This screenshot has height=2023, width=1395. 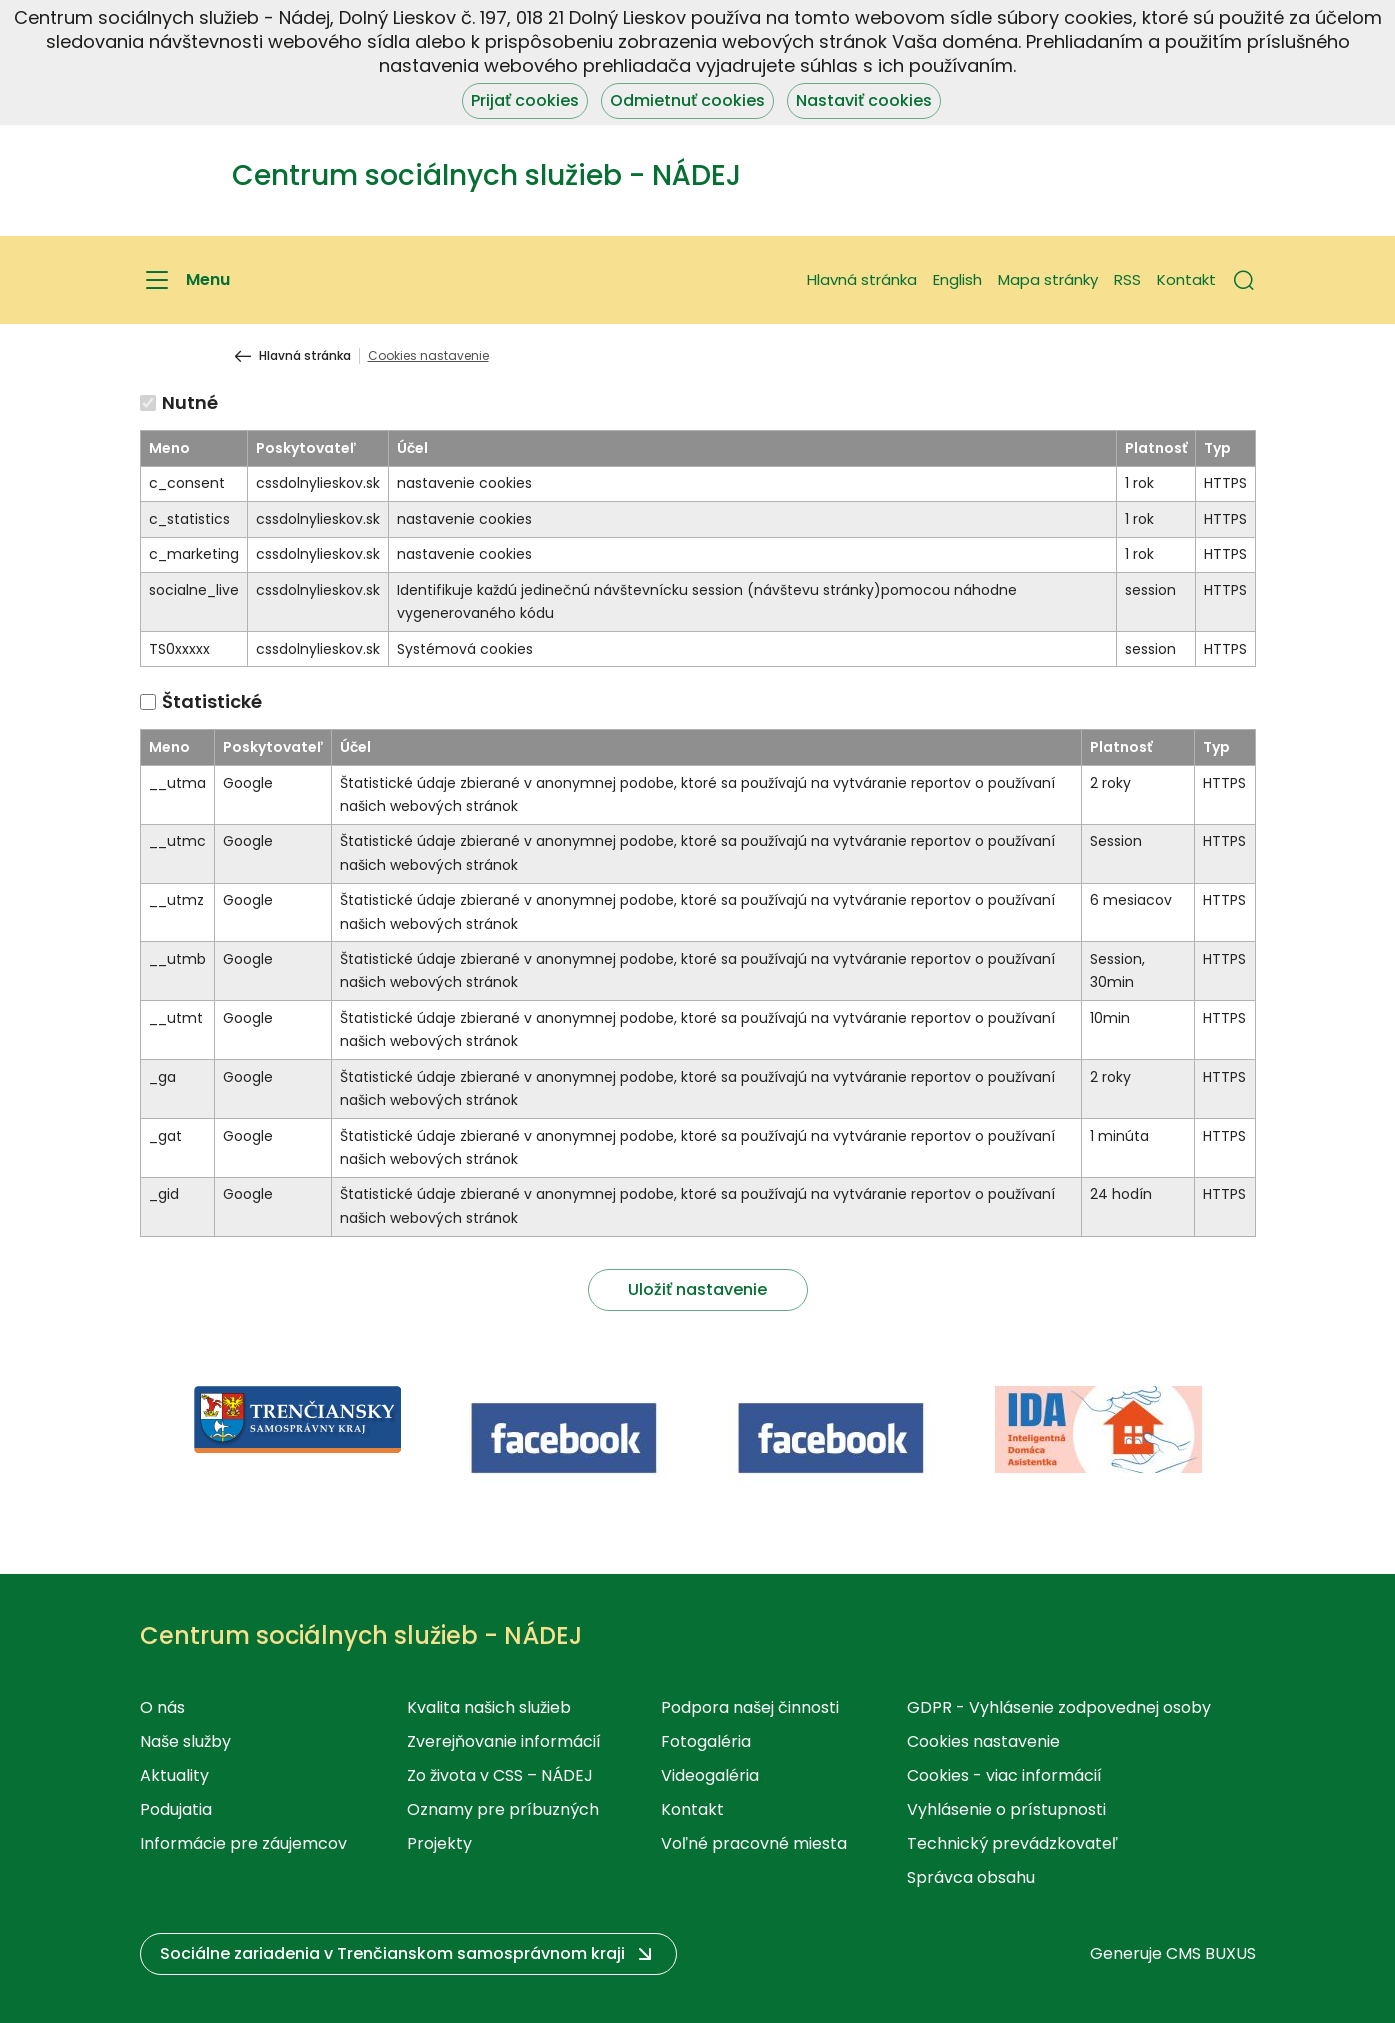 What do you see at coordinates (864, 100) in the screenshot?
I see `Nastaviť cookies` at bounding box center [864, 100].